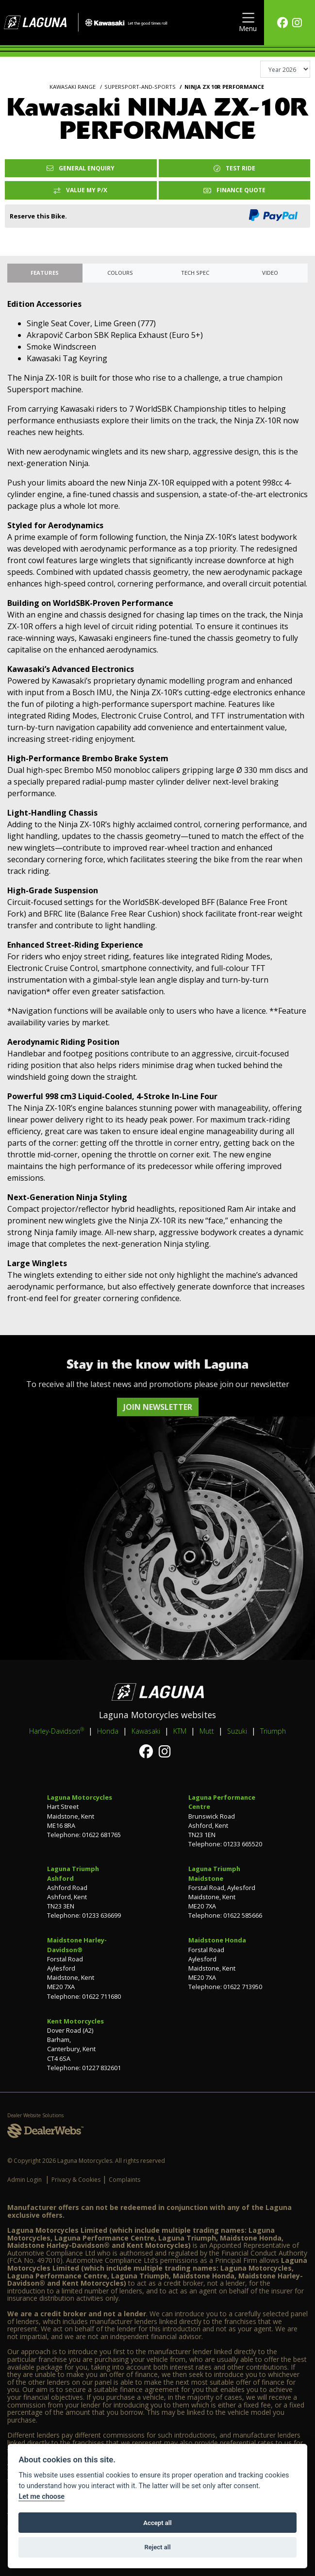 Image resolution: width=315 pixels, height=2576 pixels. What do you see at coordinates (107, 1731) in the screenshot?
I see `Honda` at bounding box center [107, 1731].